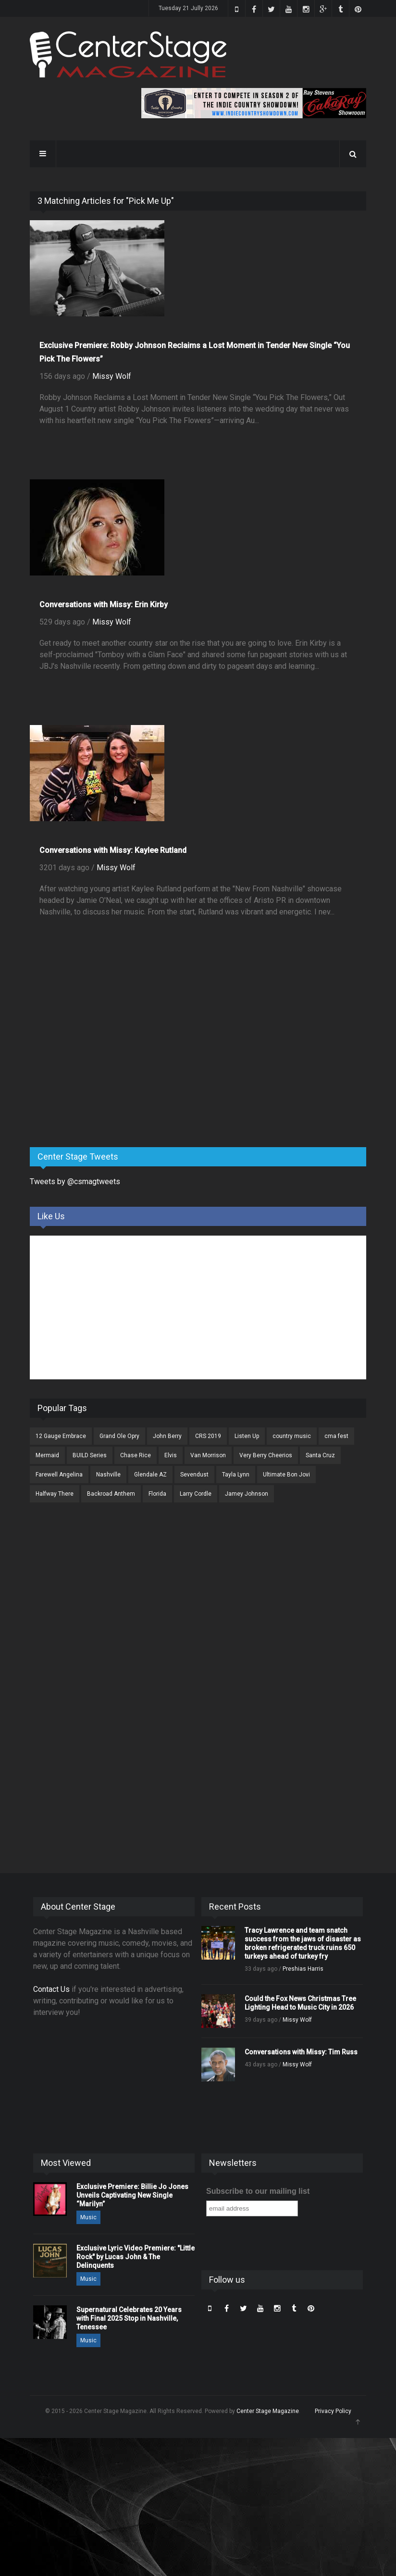  What do you see at coordinates (103, 604) in the screenshot?
I see `Conversations with Missy: Erin Kirby` at bounding box center [103, 604].